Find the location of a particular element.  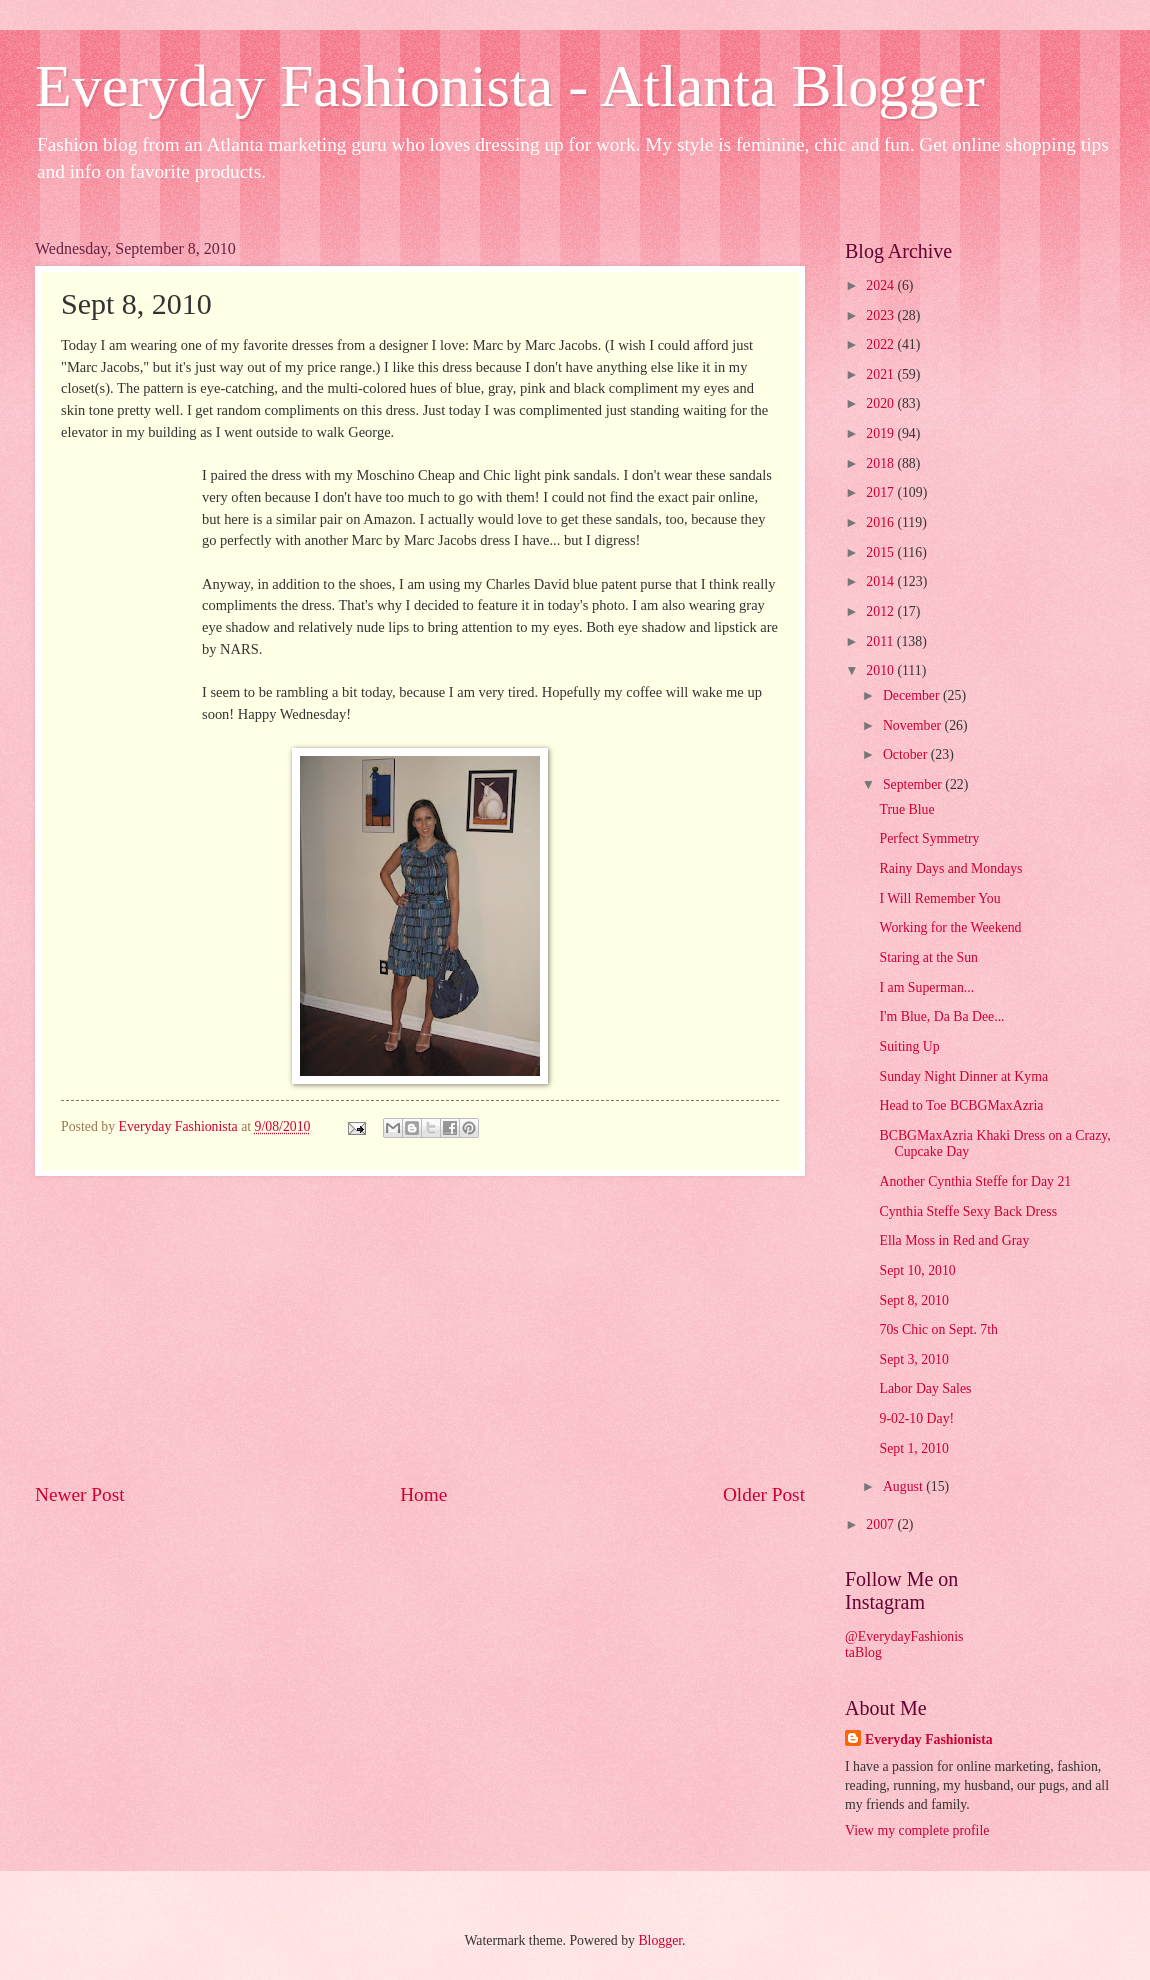

2014 is located at coordinates (881, 581).